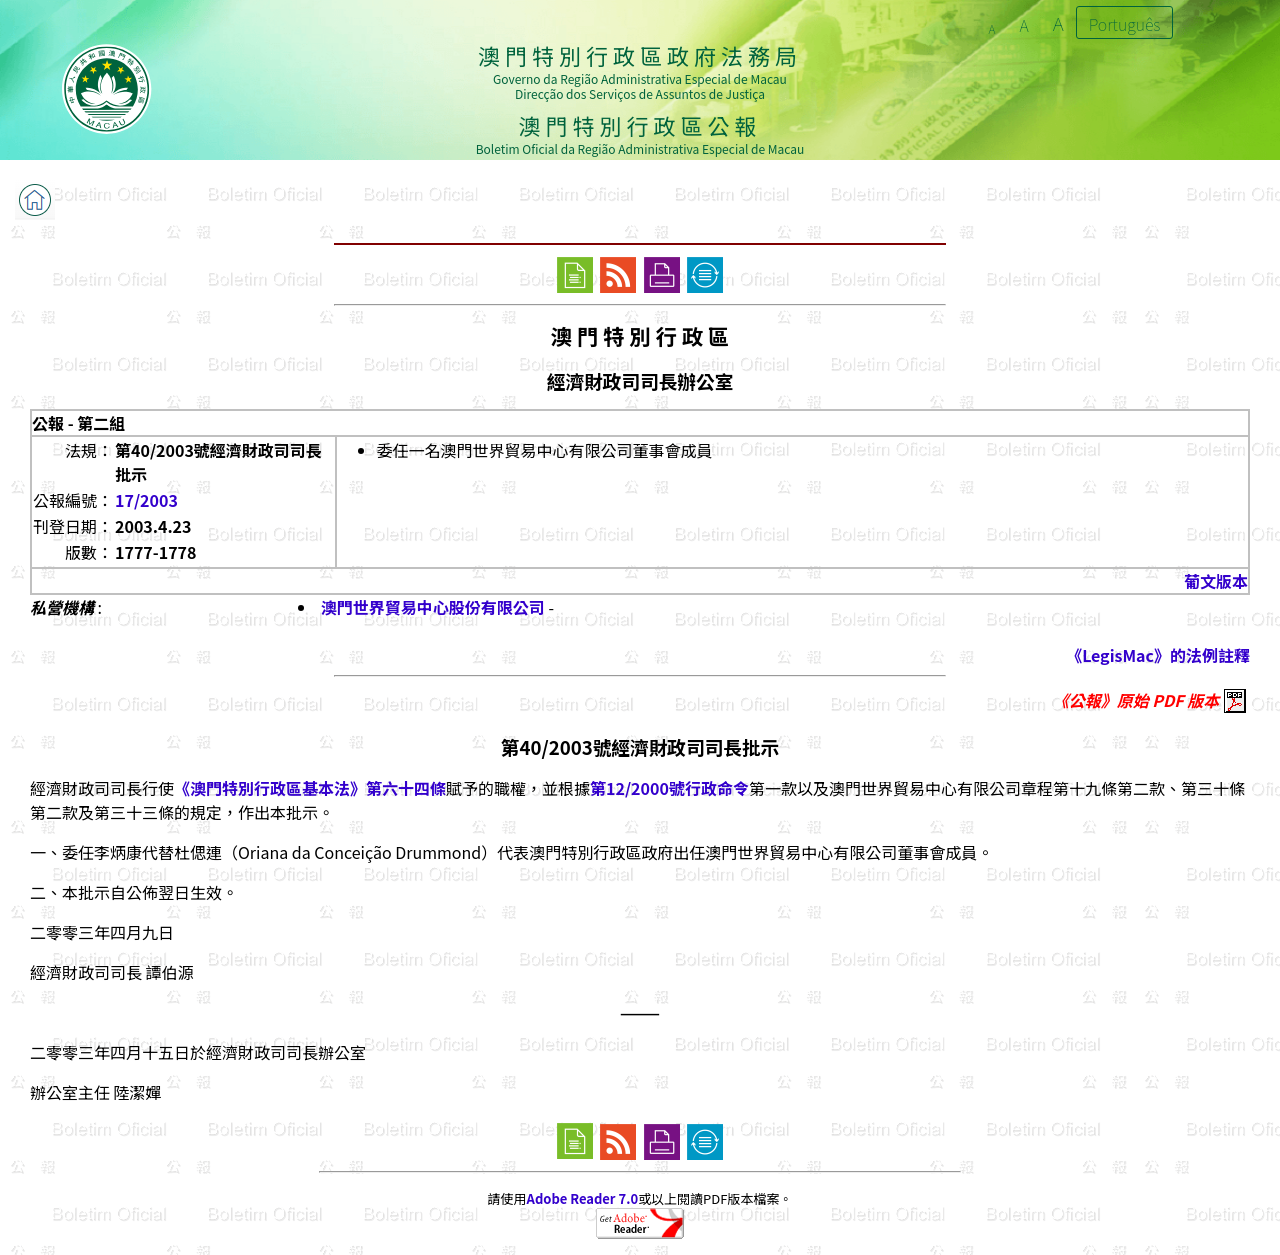 The height and width of the screenshot is (1255, 1280). What do you see at coordinates (1216, 581) in the screenshot?
I see `葡文版本` at bounding box center [1216, 581].